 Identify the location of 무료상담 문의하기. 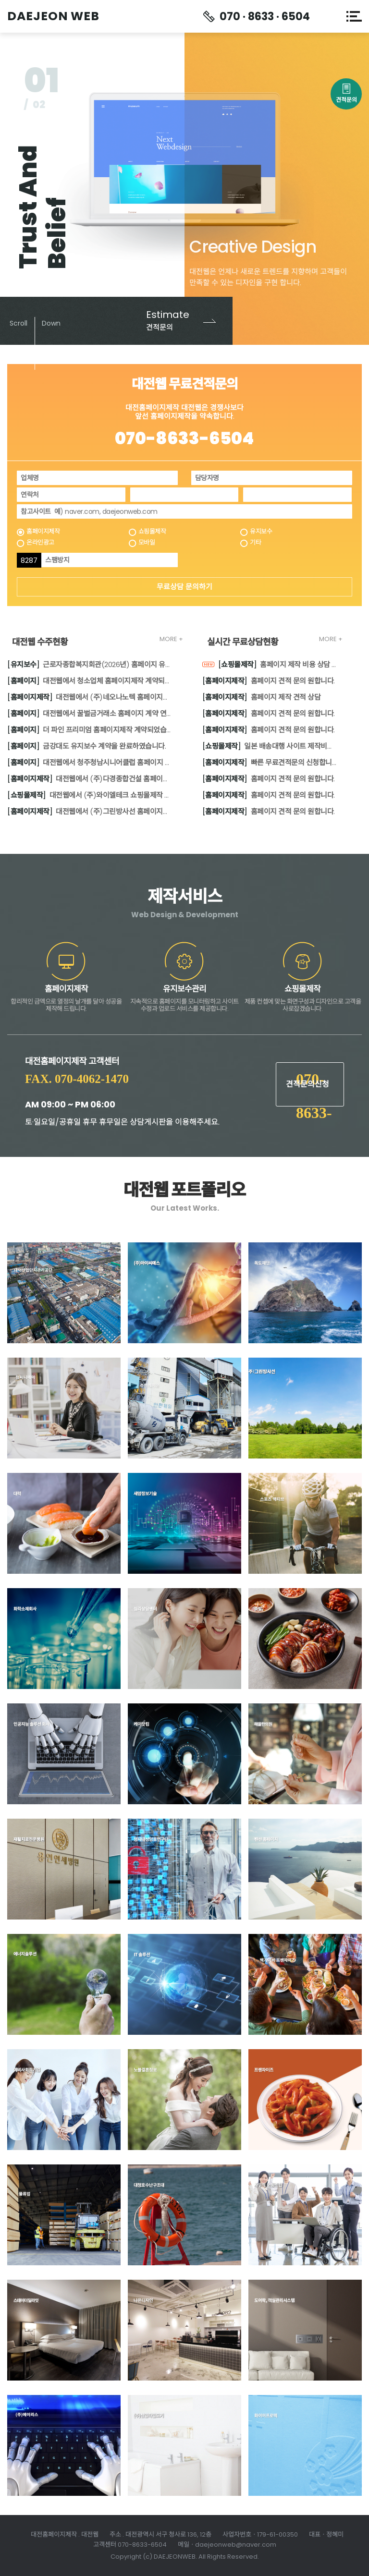
(184, 587).